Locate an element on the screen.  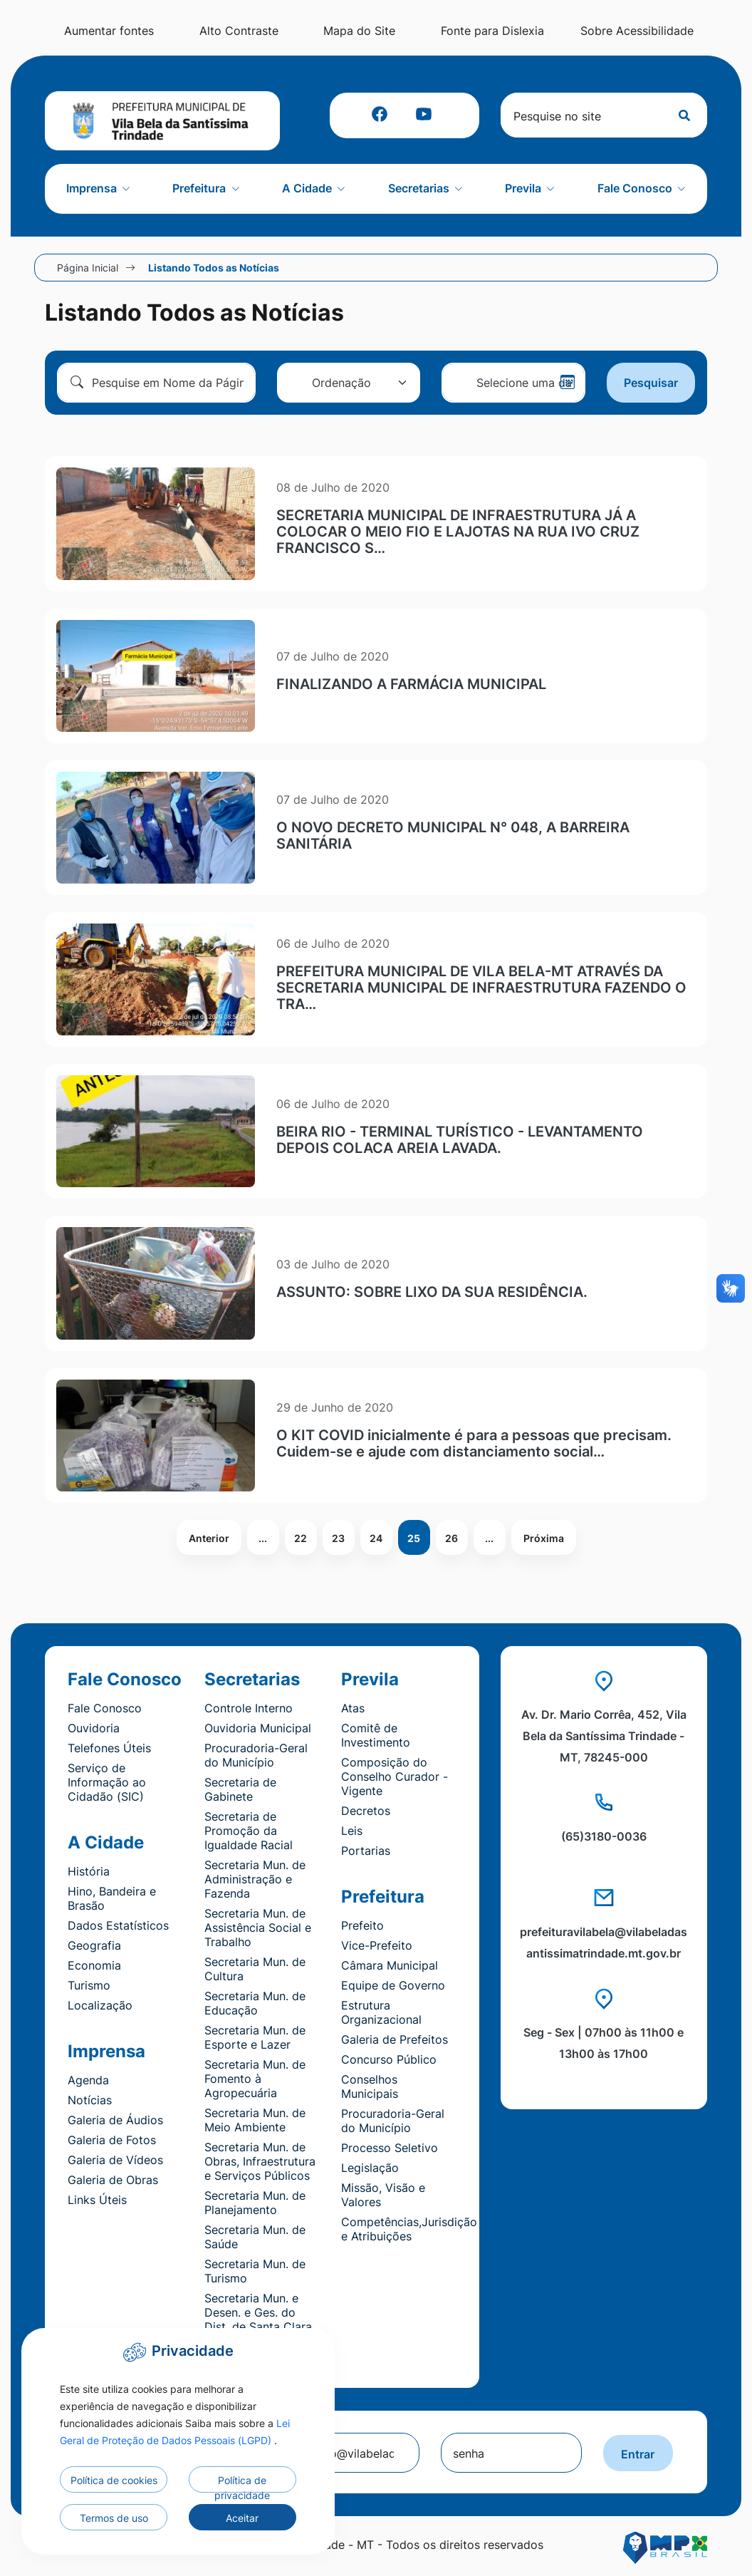
Galeria de Obras is located at coordinates (113, 2180).